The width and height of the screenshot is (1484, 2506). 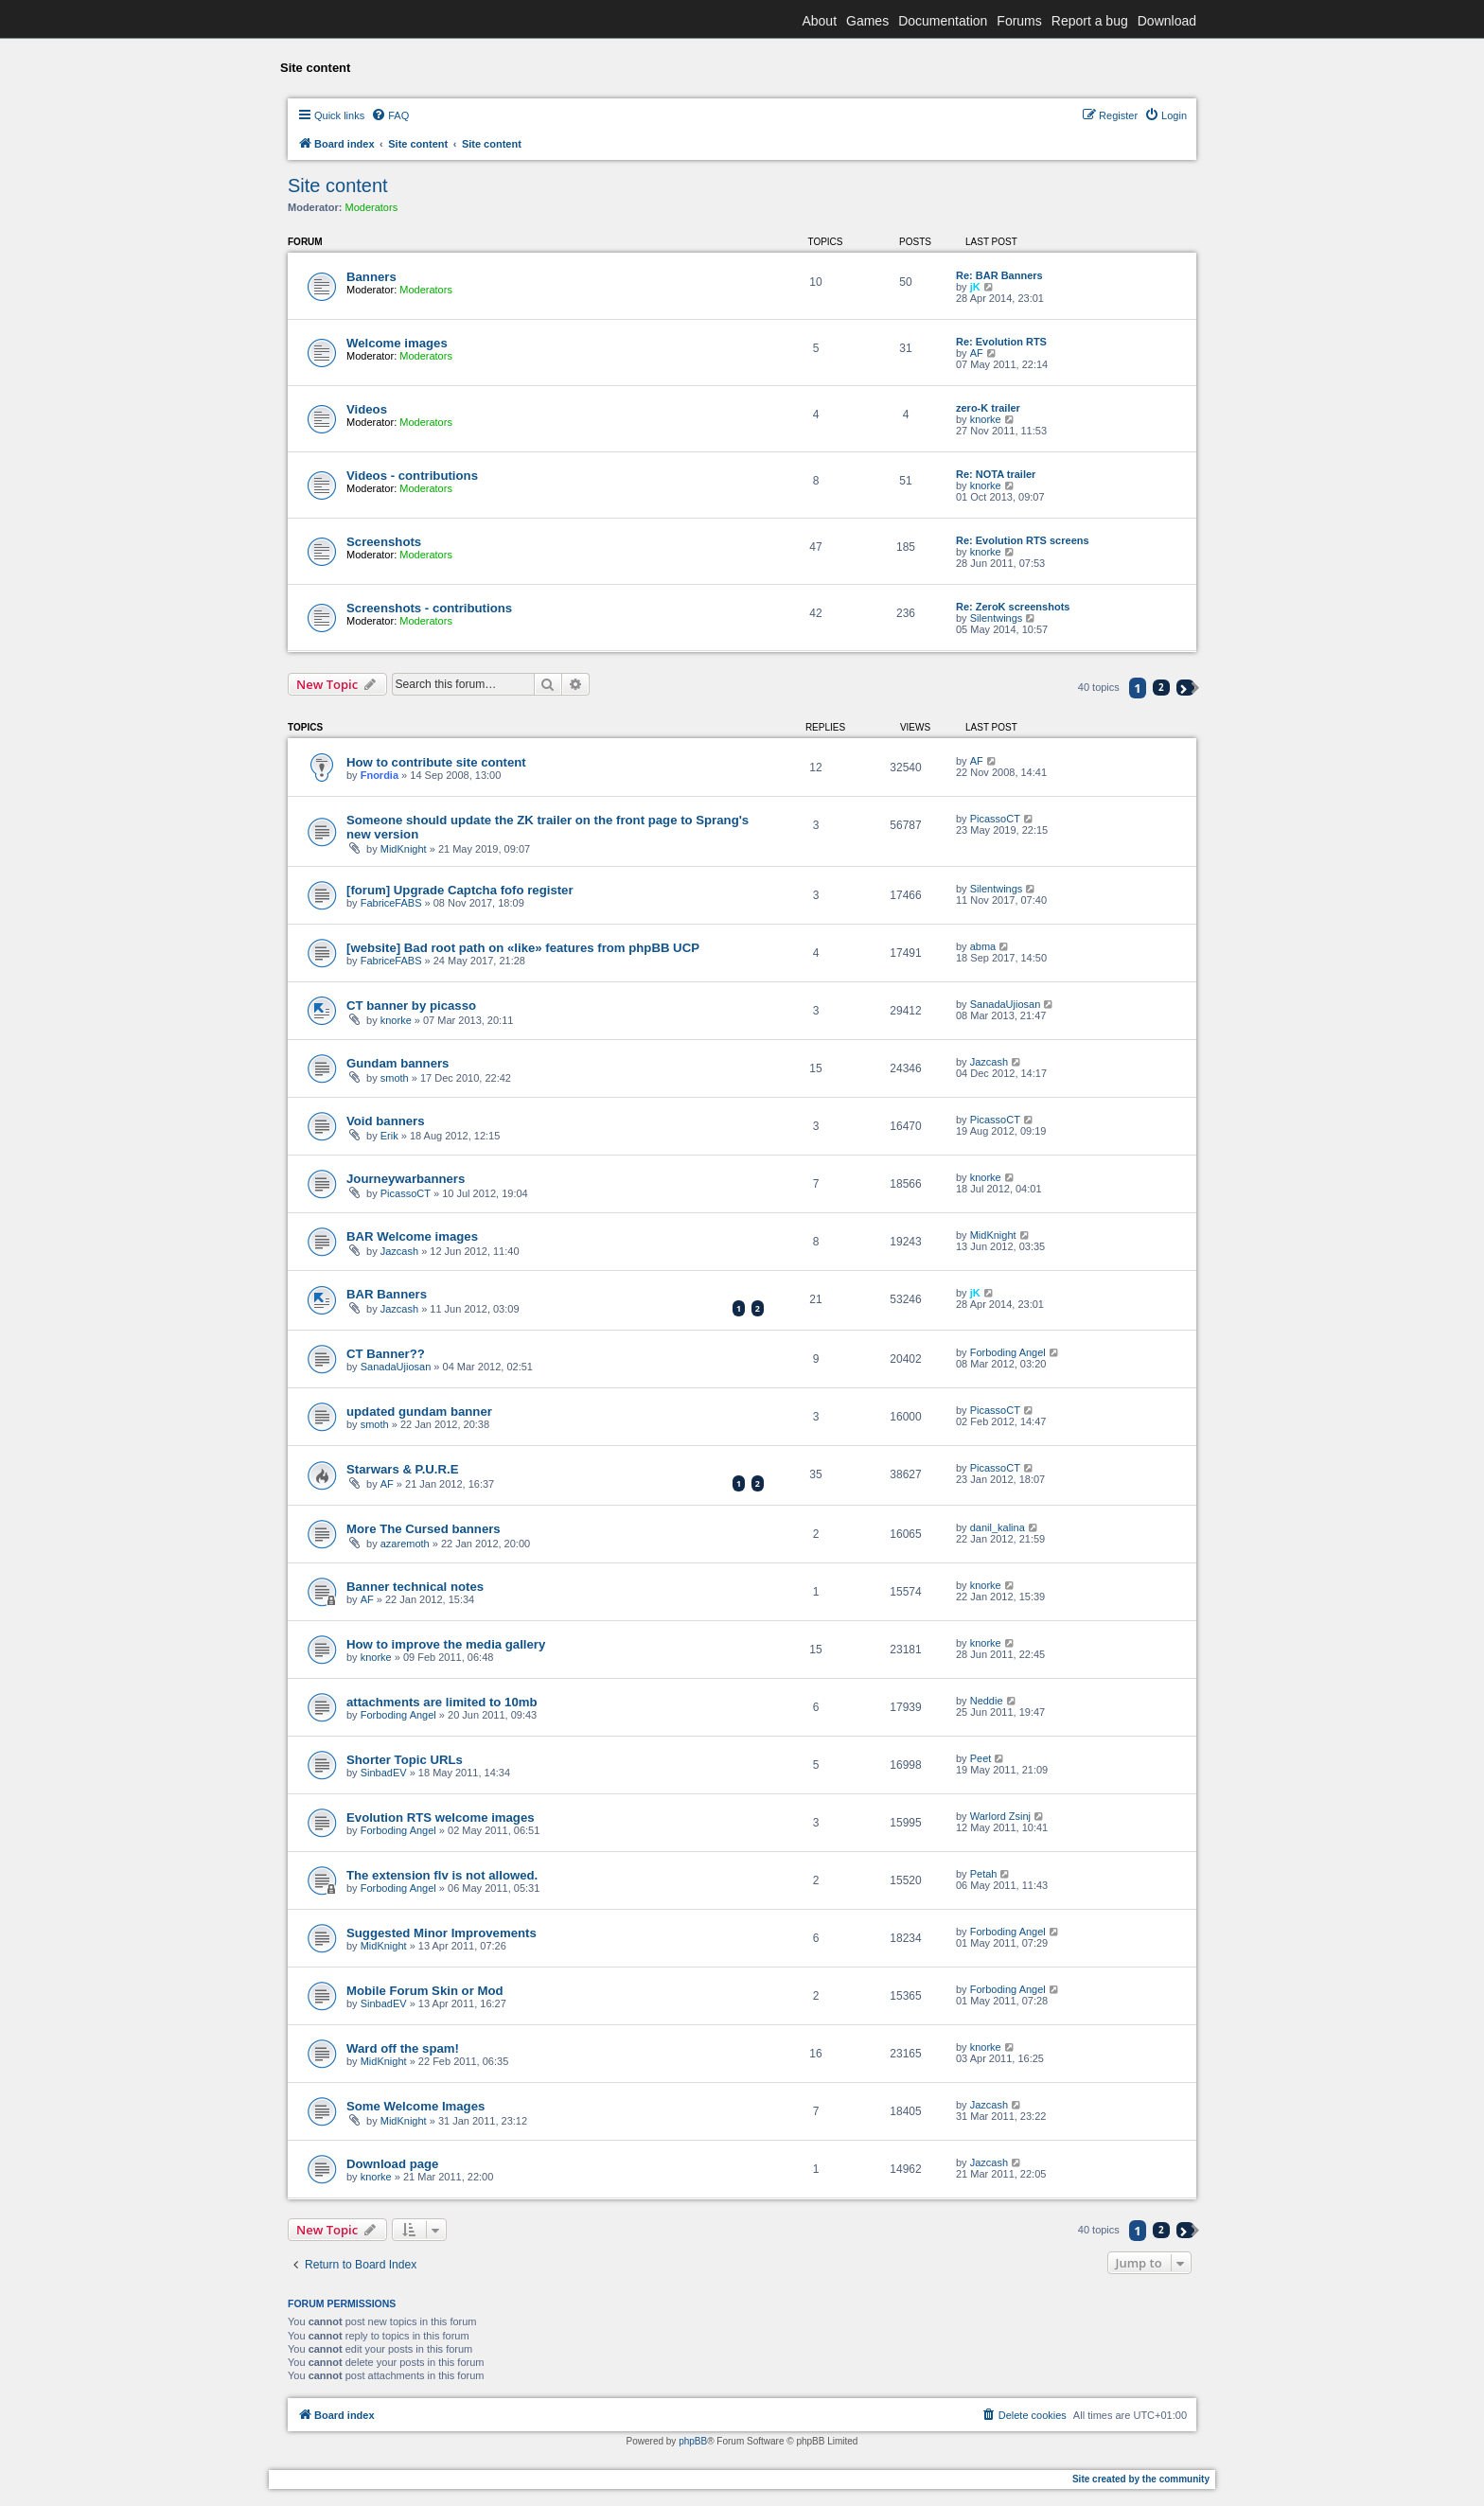 I want to click on Re: BAR Banners, so click(x=999, y=275).